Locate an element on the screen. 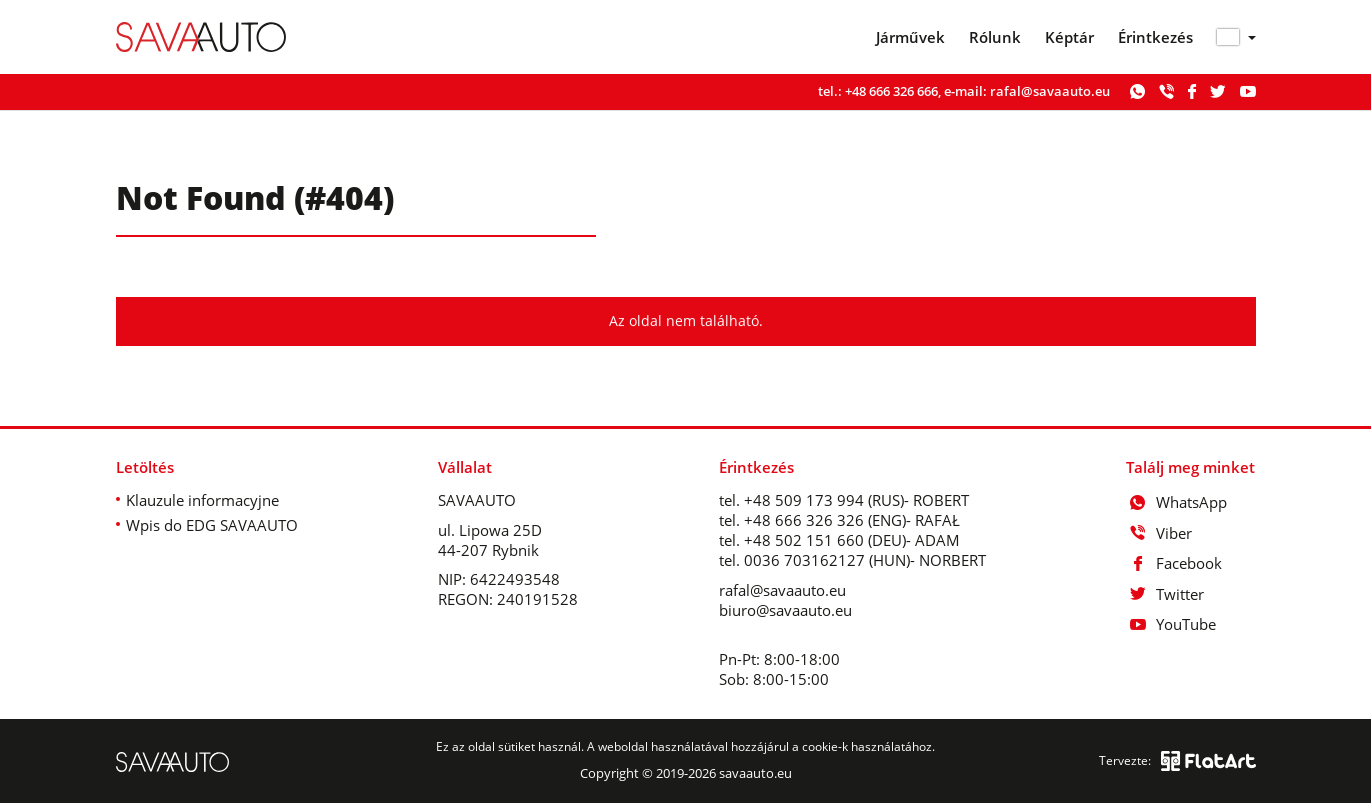  Viber is located at coordinates (1159, 533).